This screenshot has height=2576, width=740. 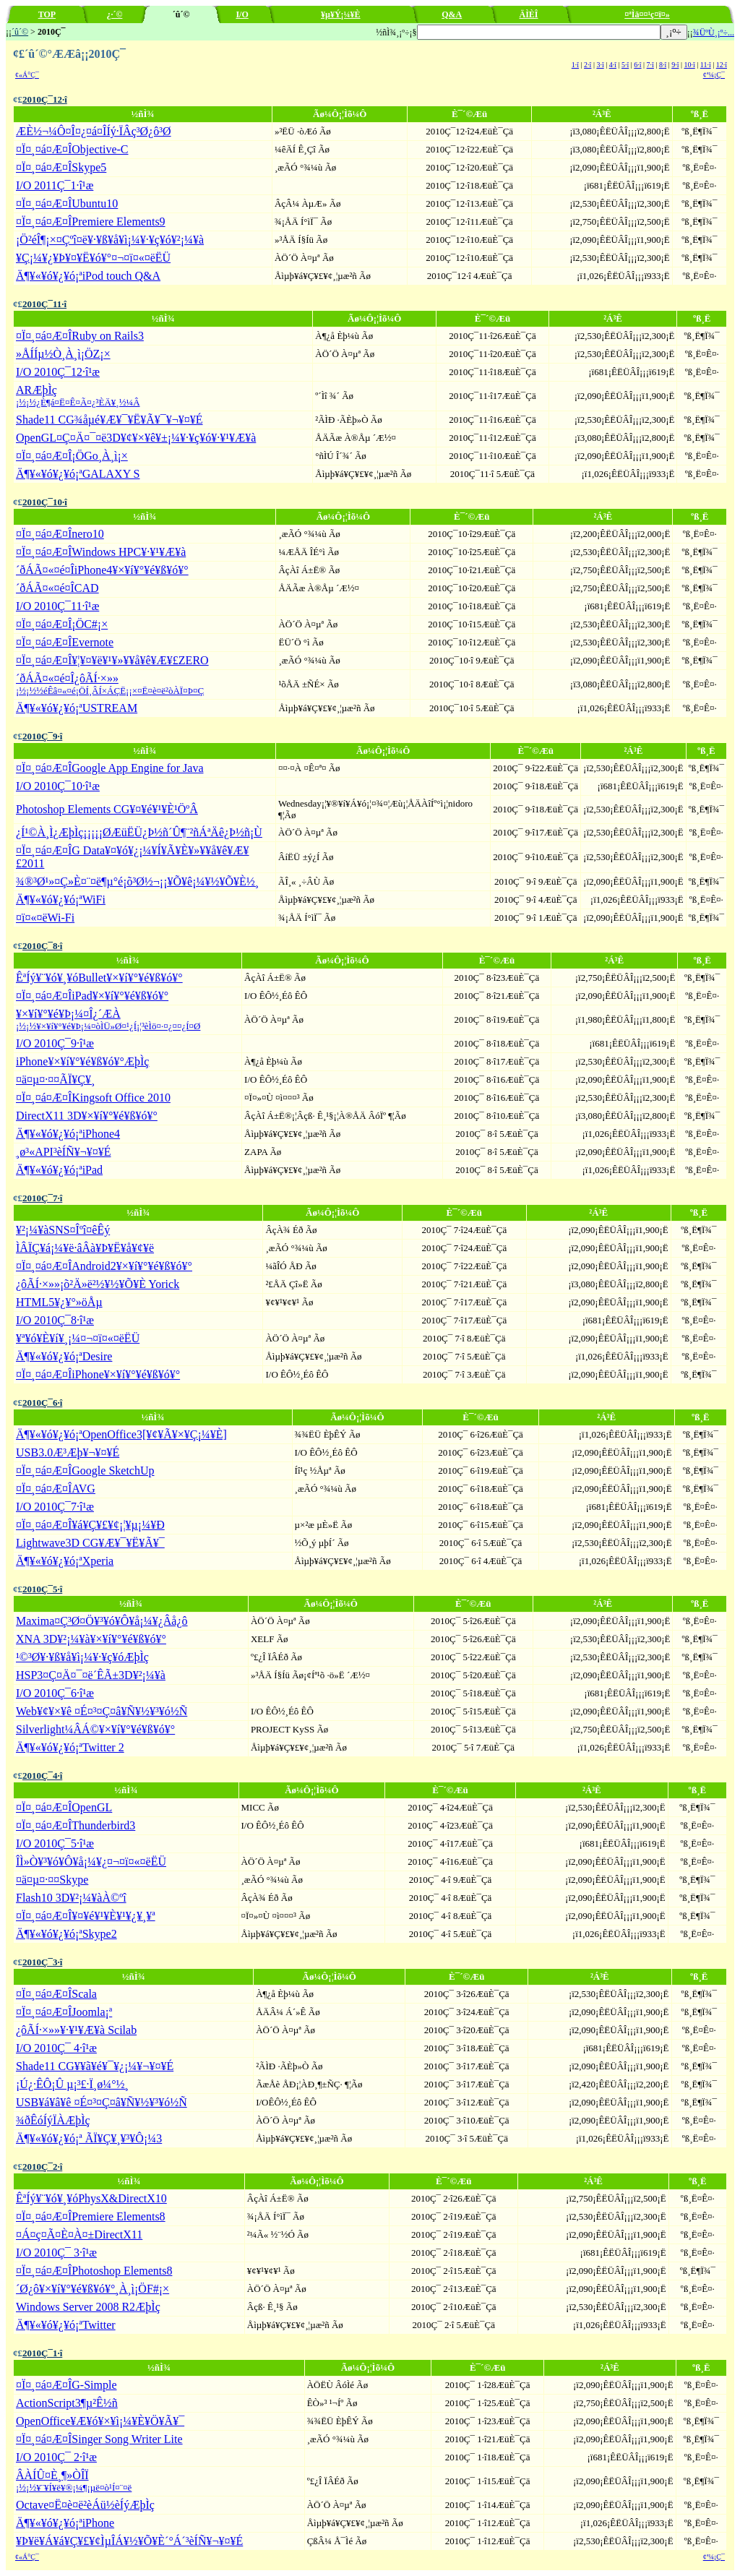 I want to click on Ä¶¥«¥ó¥¿¥ó¡ªiPod touch Q&A, so click(x=88, y=276).